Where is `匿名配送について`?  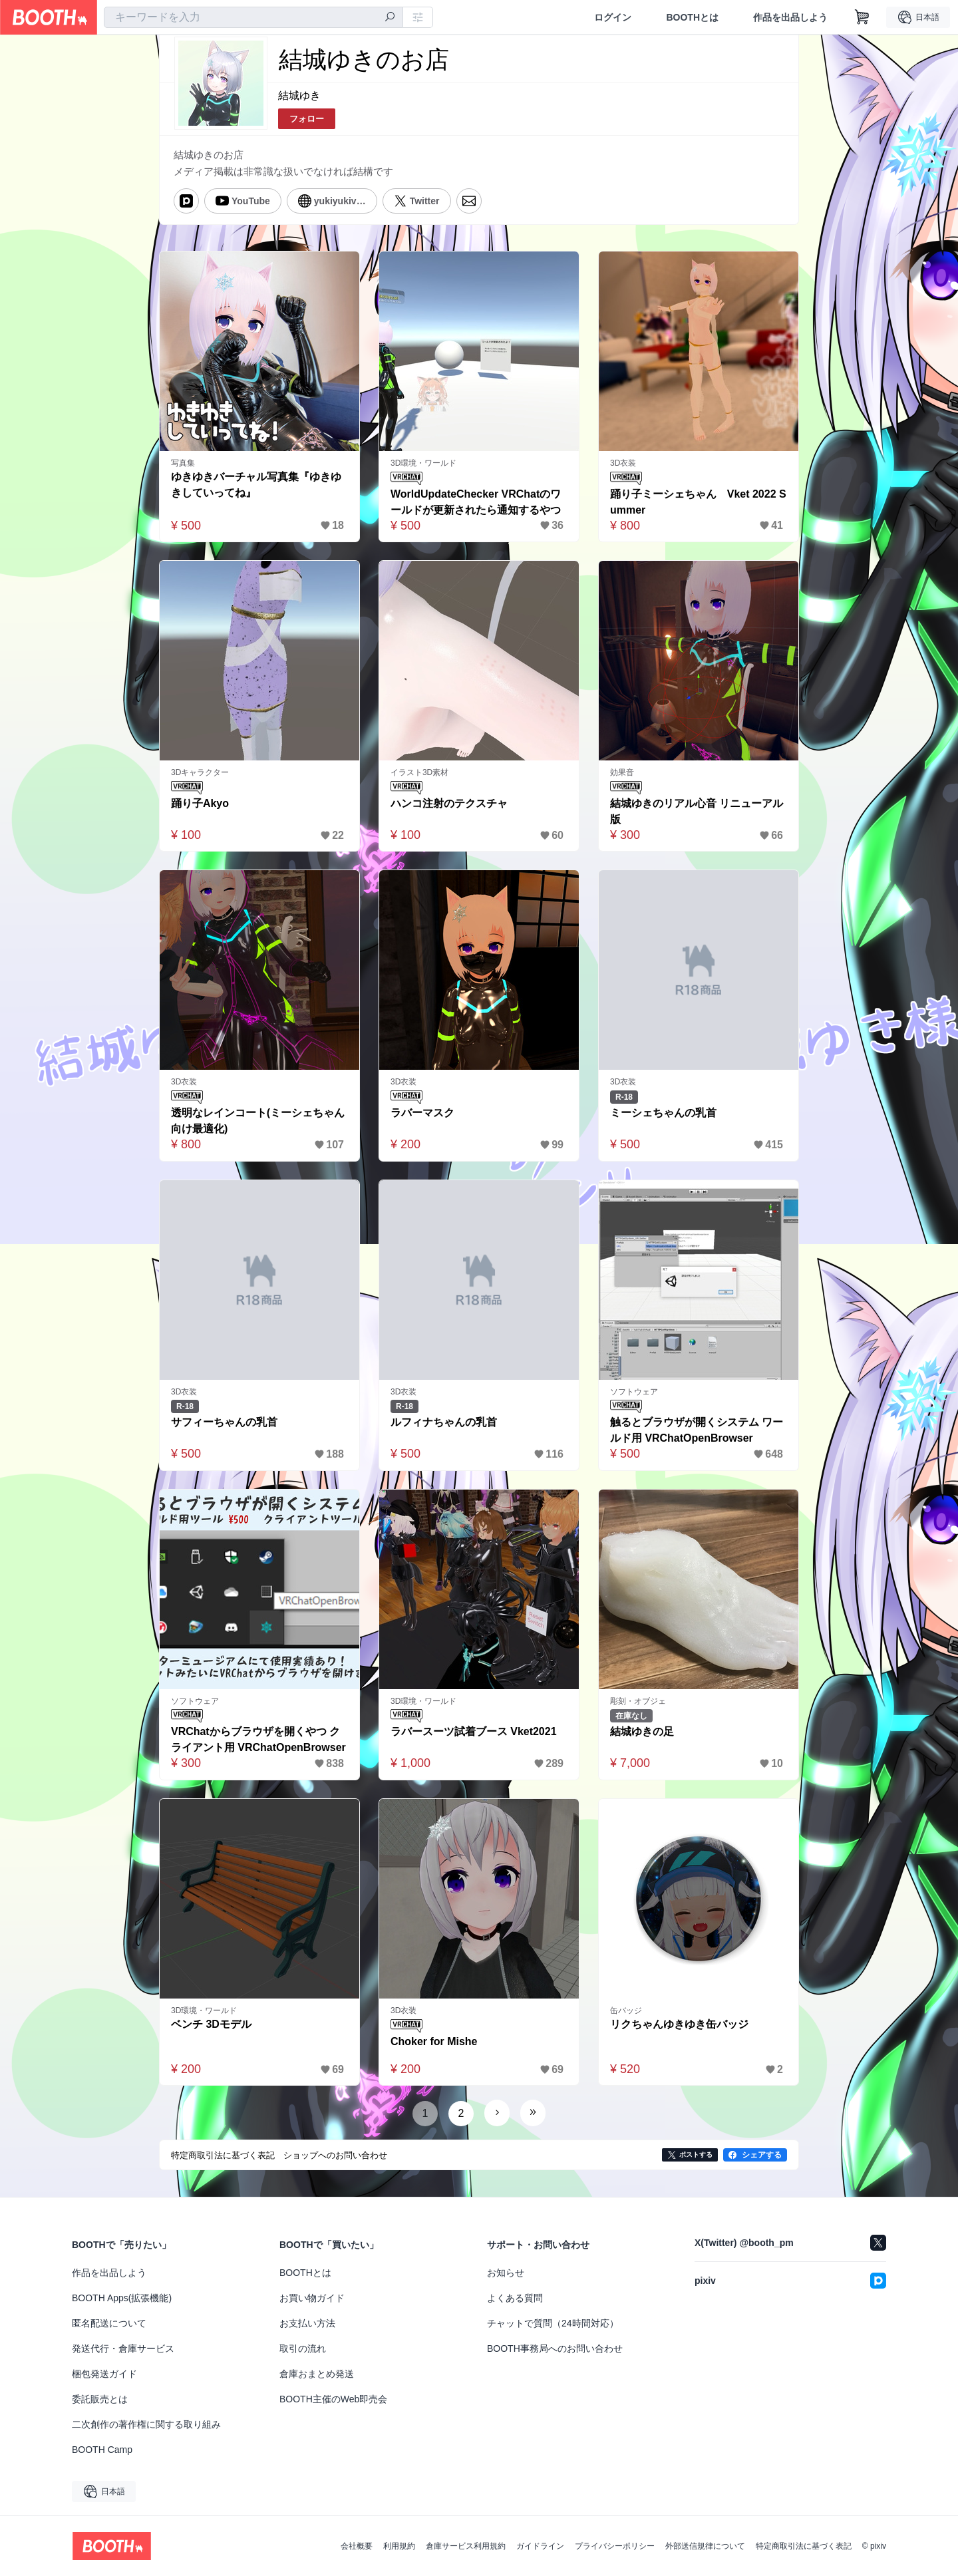
匿名配送について is located at coordinates (109, 2323).